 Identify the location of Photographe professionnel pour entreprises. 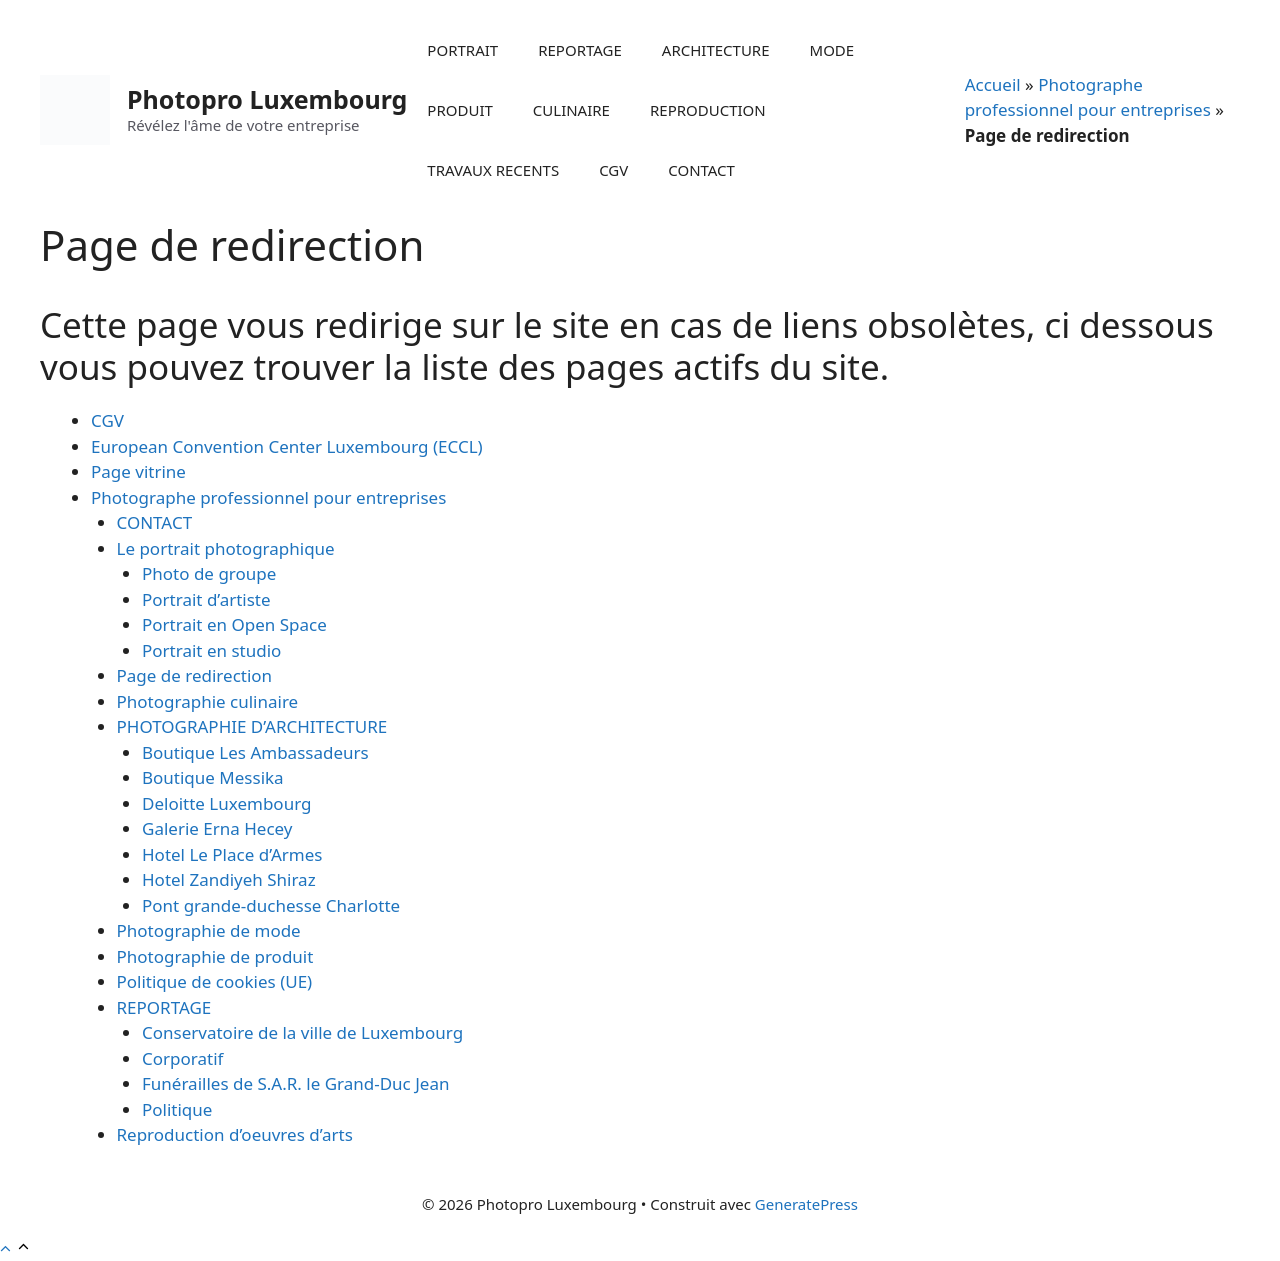
(268, 497).